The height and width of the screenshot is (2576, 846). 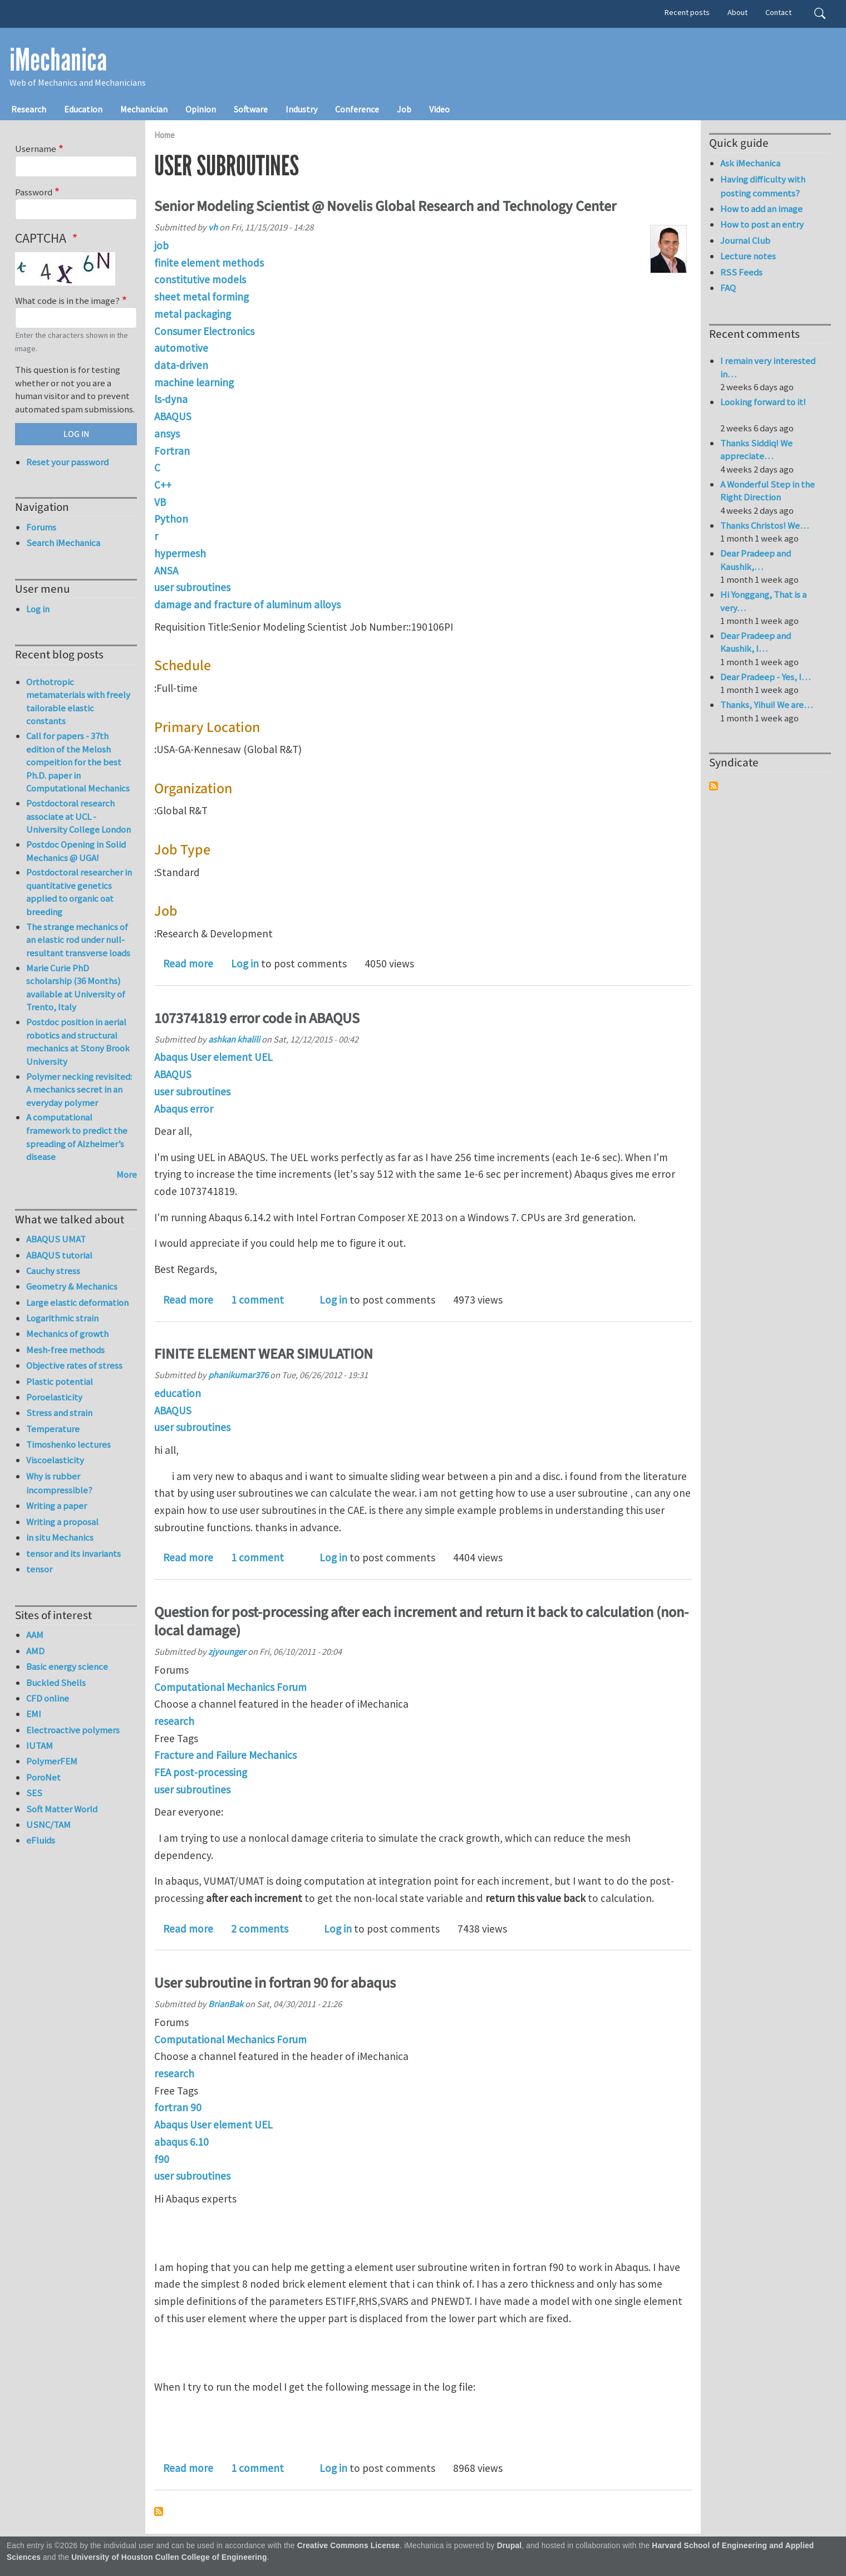 What do you see at coordinates (778, 12) in the screenshot?
I see `Contact` at bounding box center [778, 12].